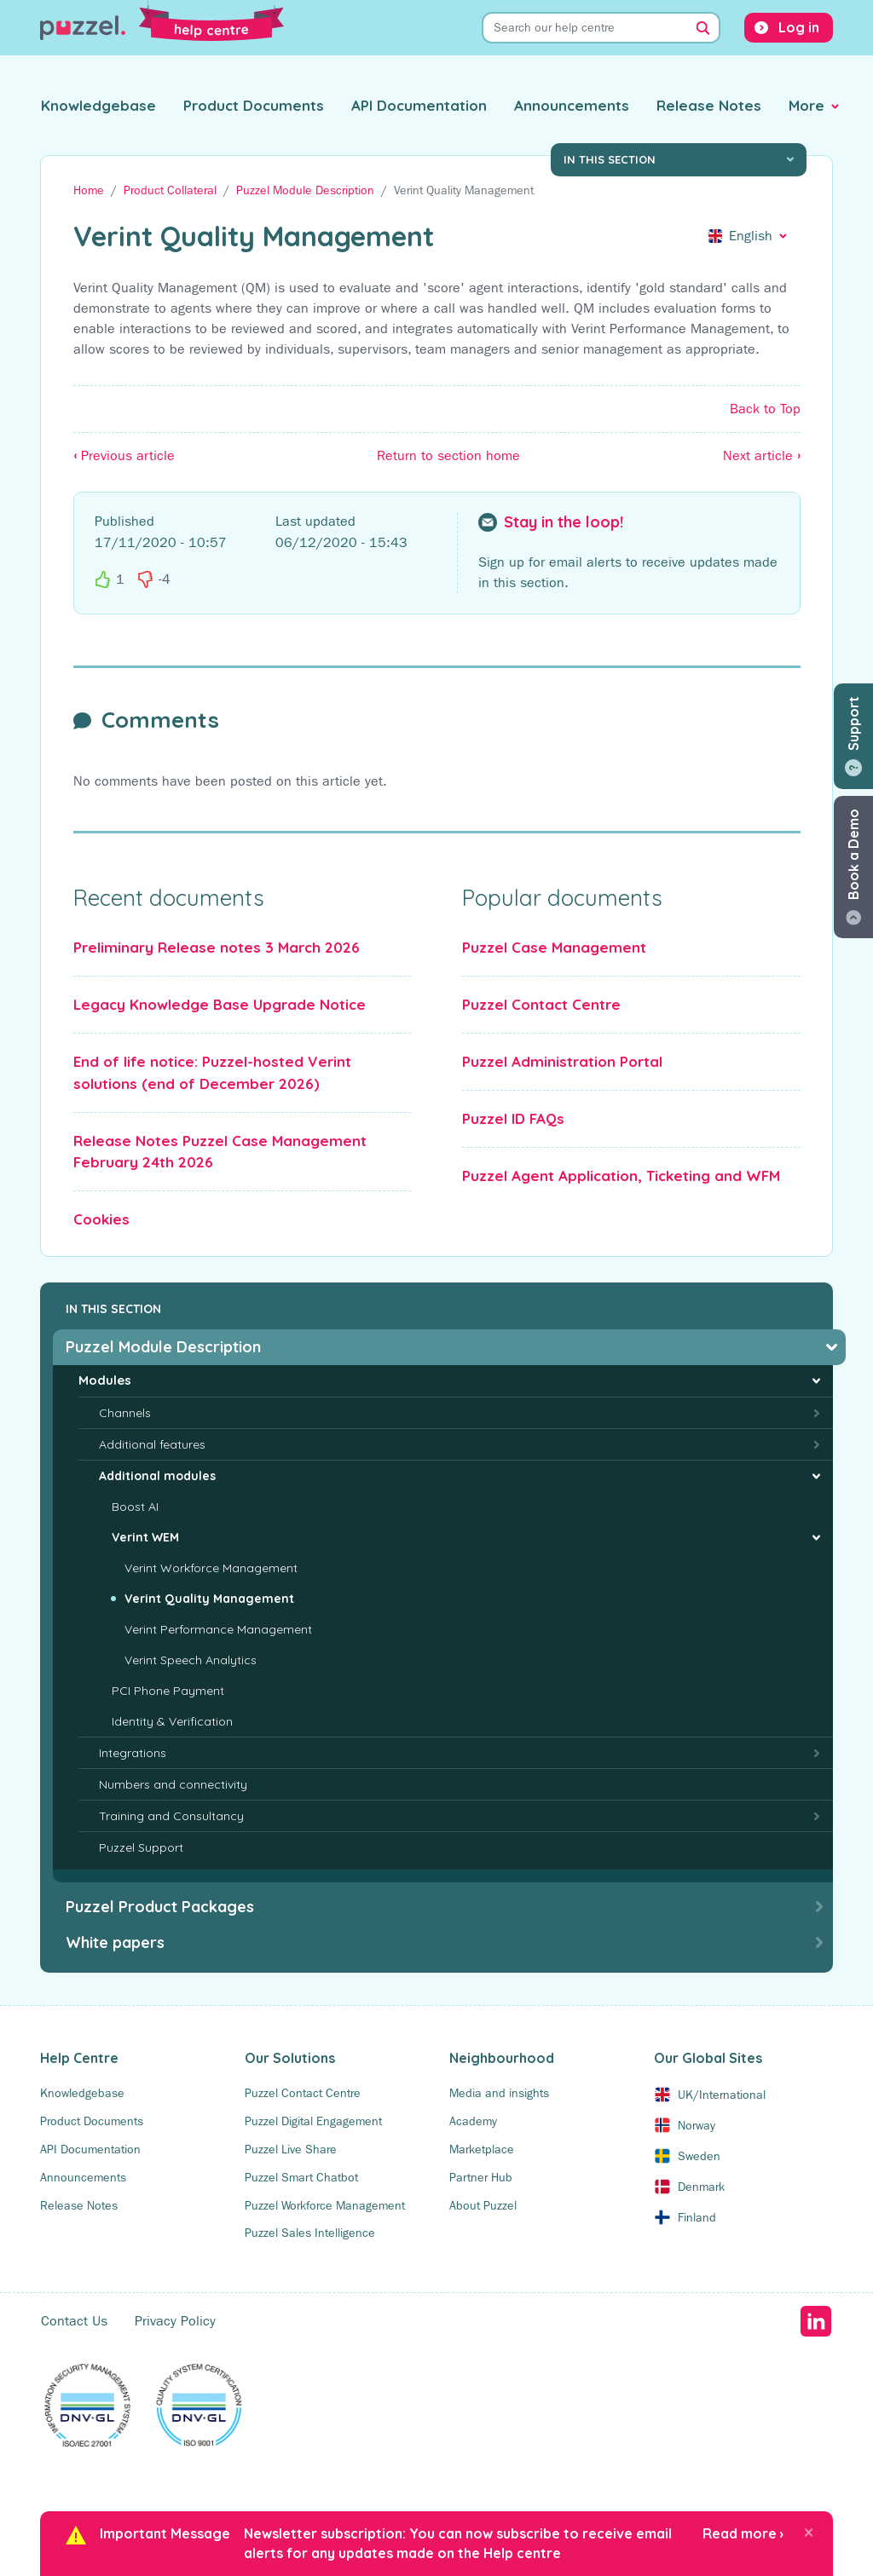 The height and width of the screenshot is (2576, 873). Describe the element at coordinates (696, 2125) in the screenshot. I see `Norway` at that location.